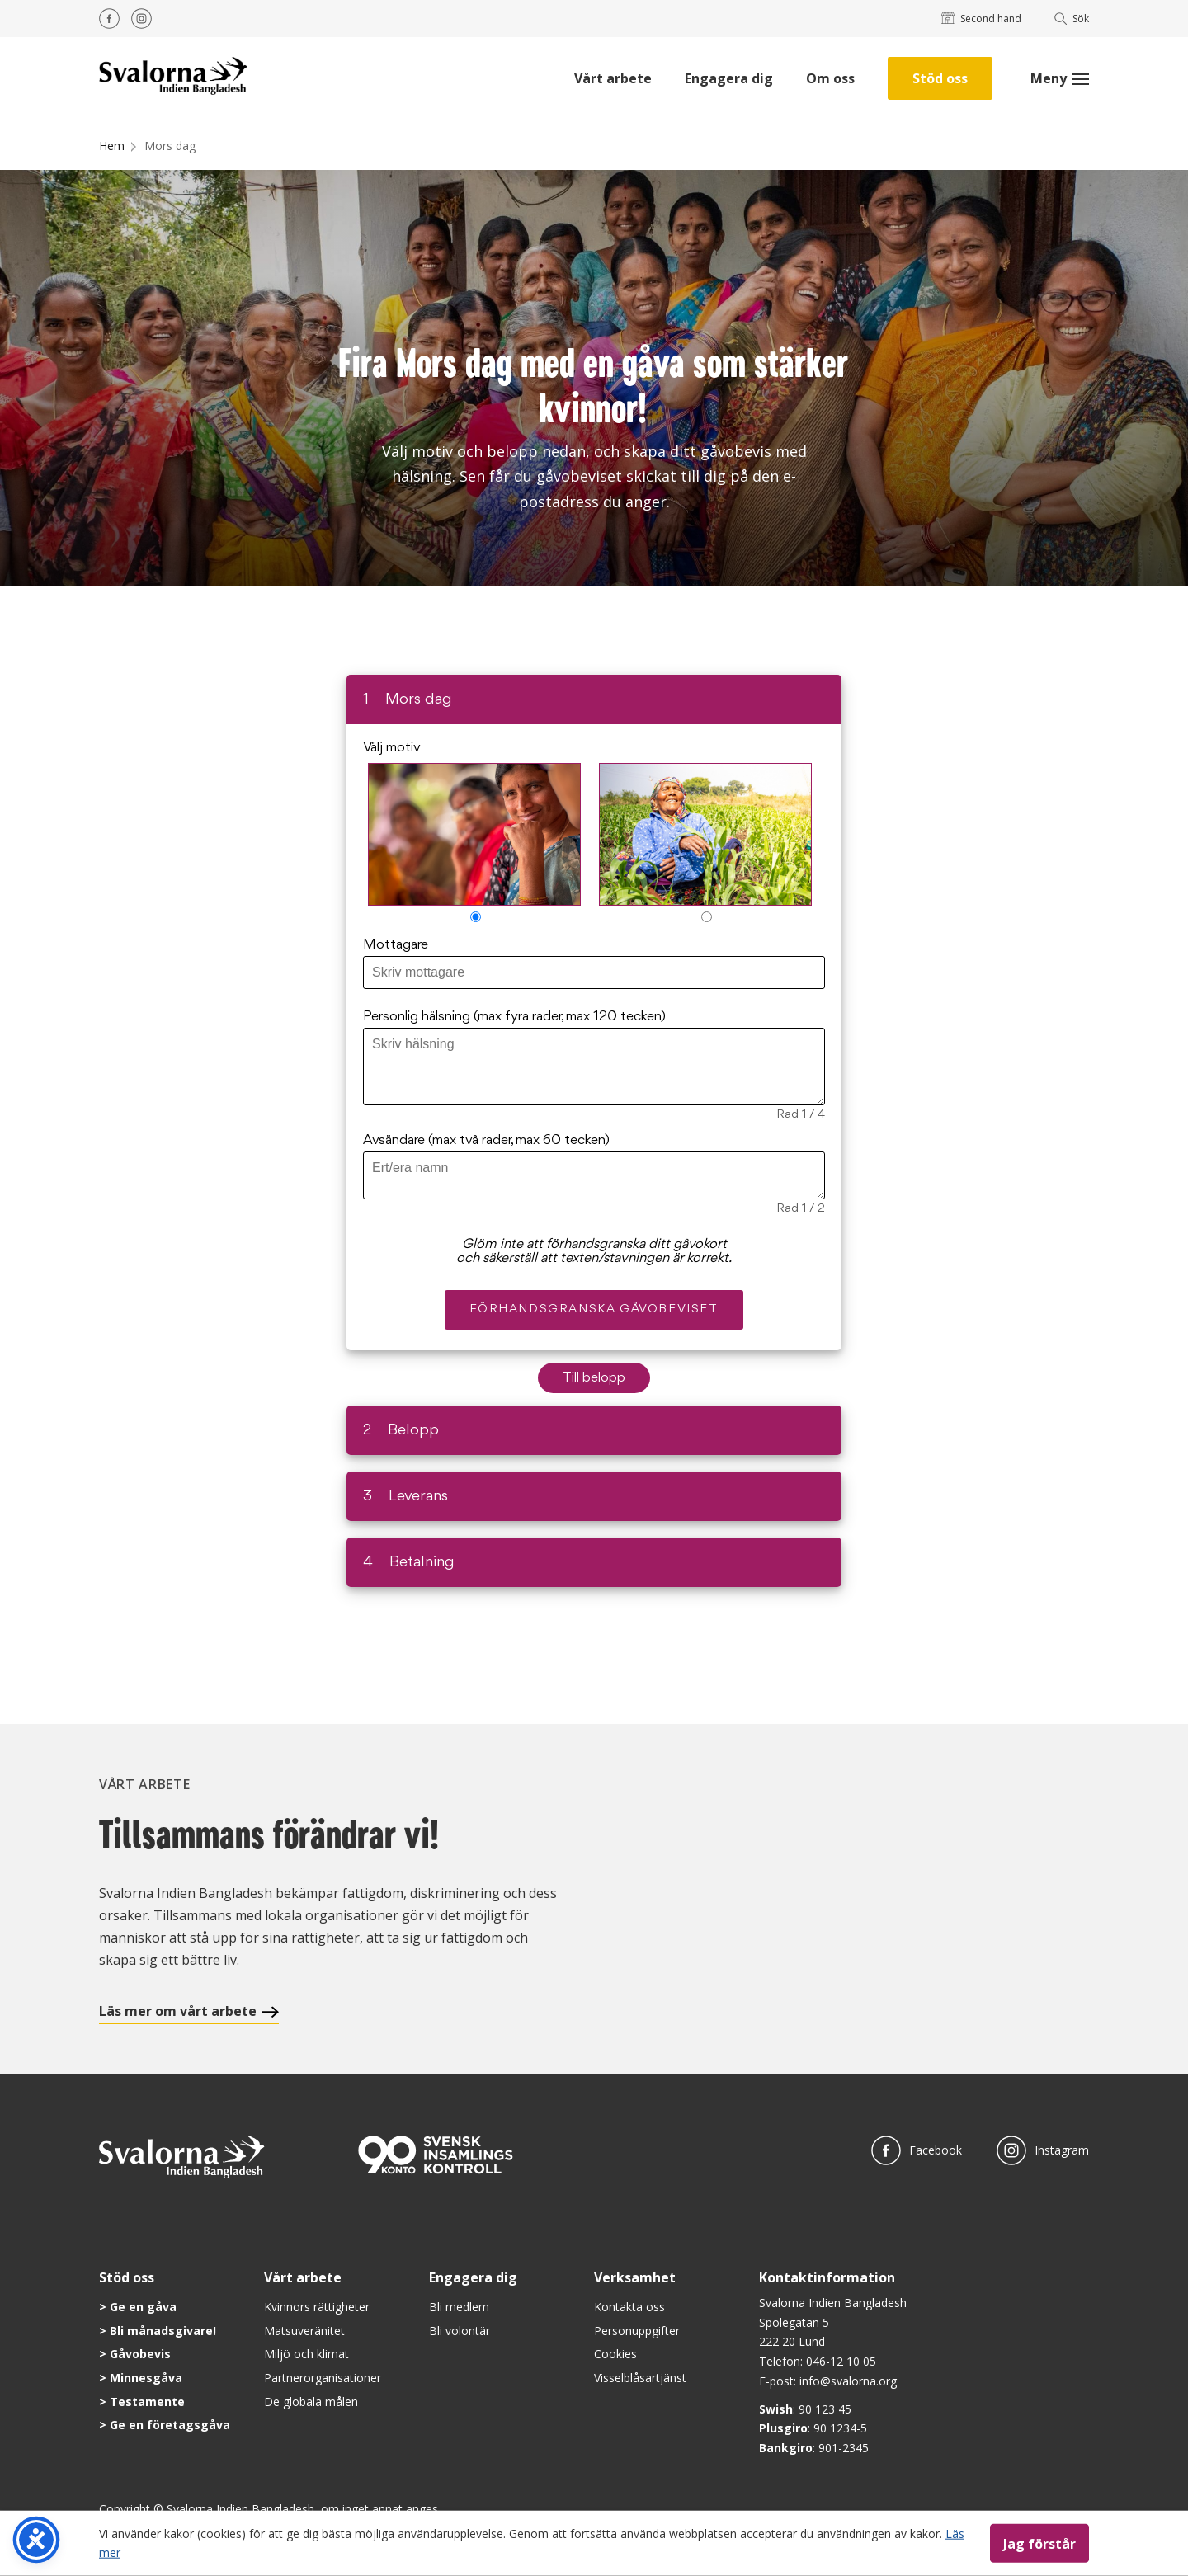 Image resolution: width=1188 pixels, height=2576 pixels. I want to click on Ge en företagsgåva, so click(170, 2424).